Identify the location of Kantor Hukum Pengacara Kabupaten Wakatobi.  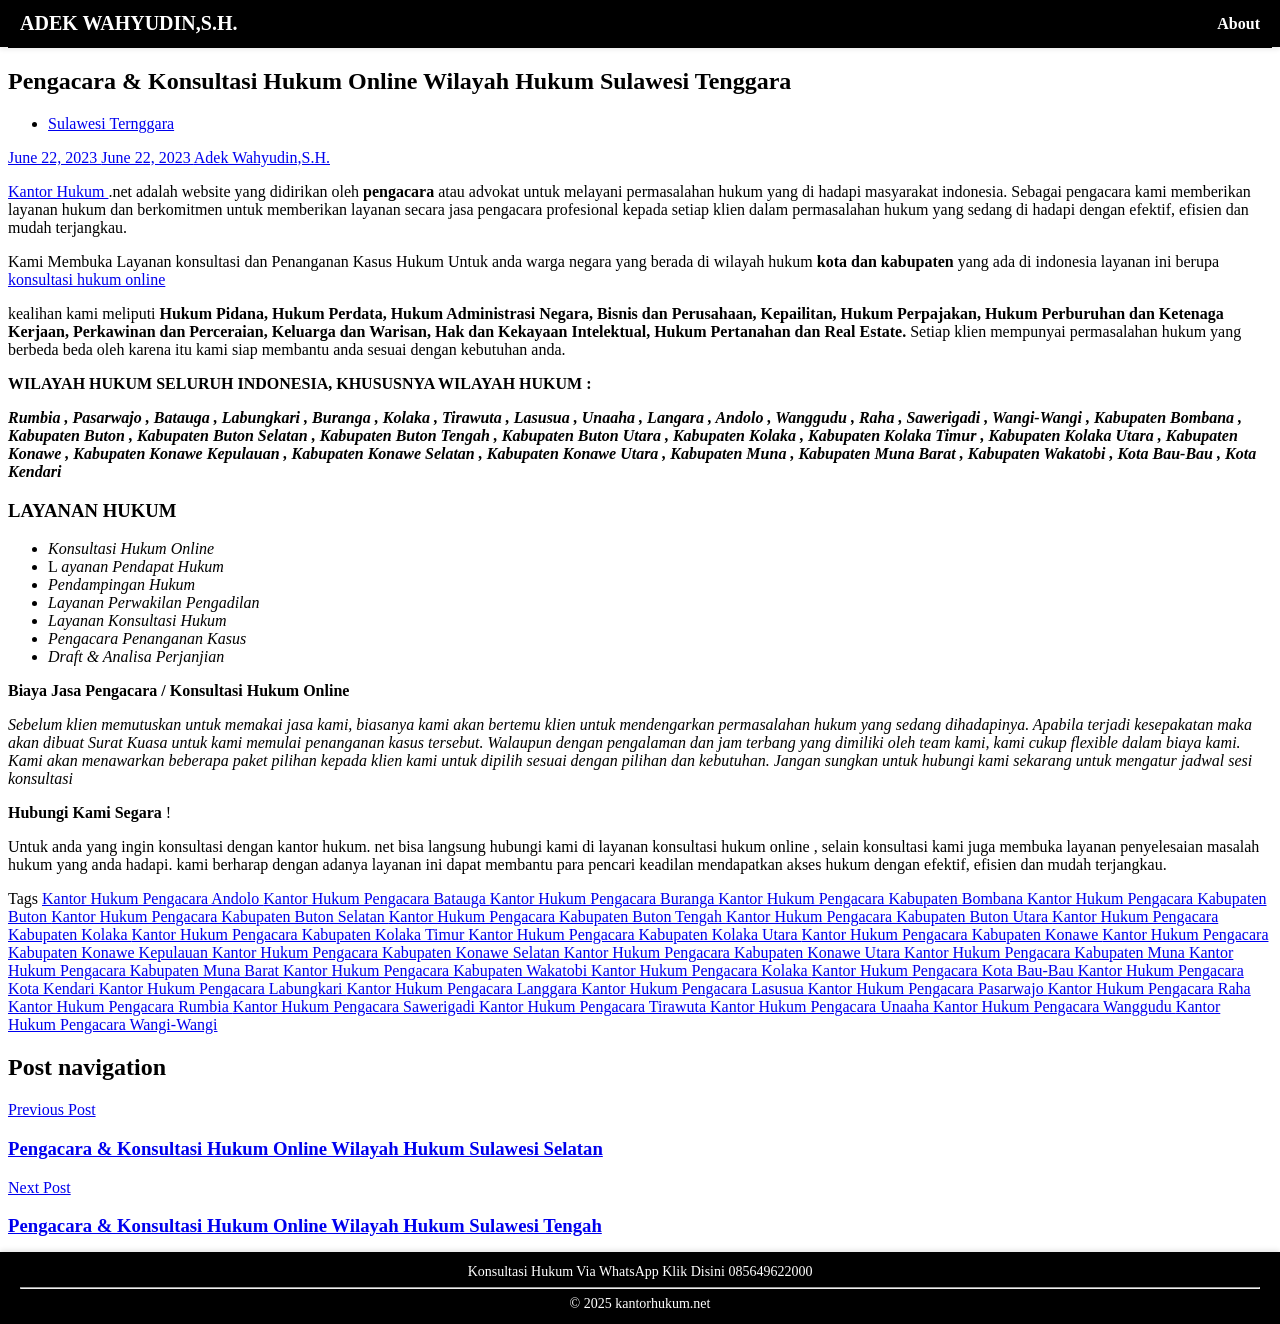
(437, 970).